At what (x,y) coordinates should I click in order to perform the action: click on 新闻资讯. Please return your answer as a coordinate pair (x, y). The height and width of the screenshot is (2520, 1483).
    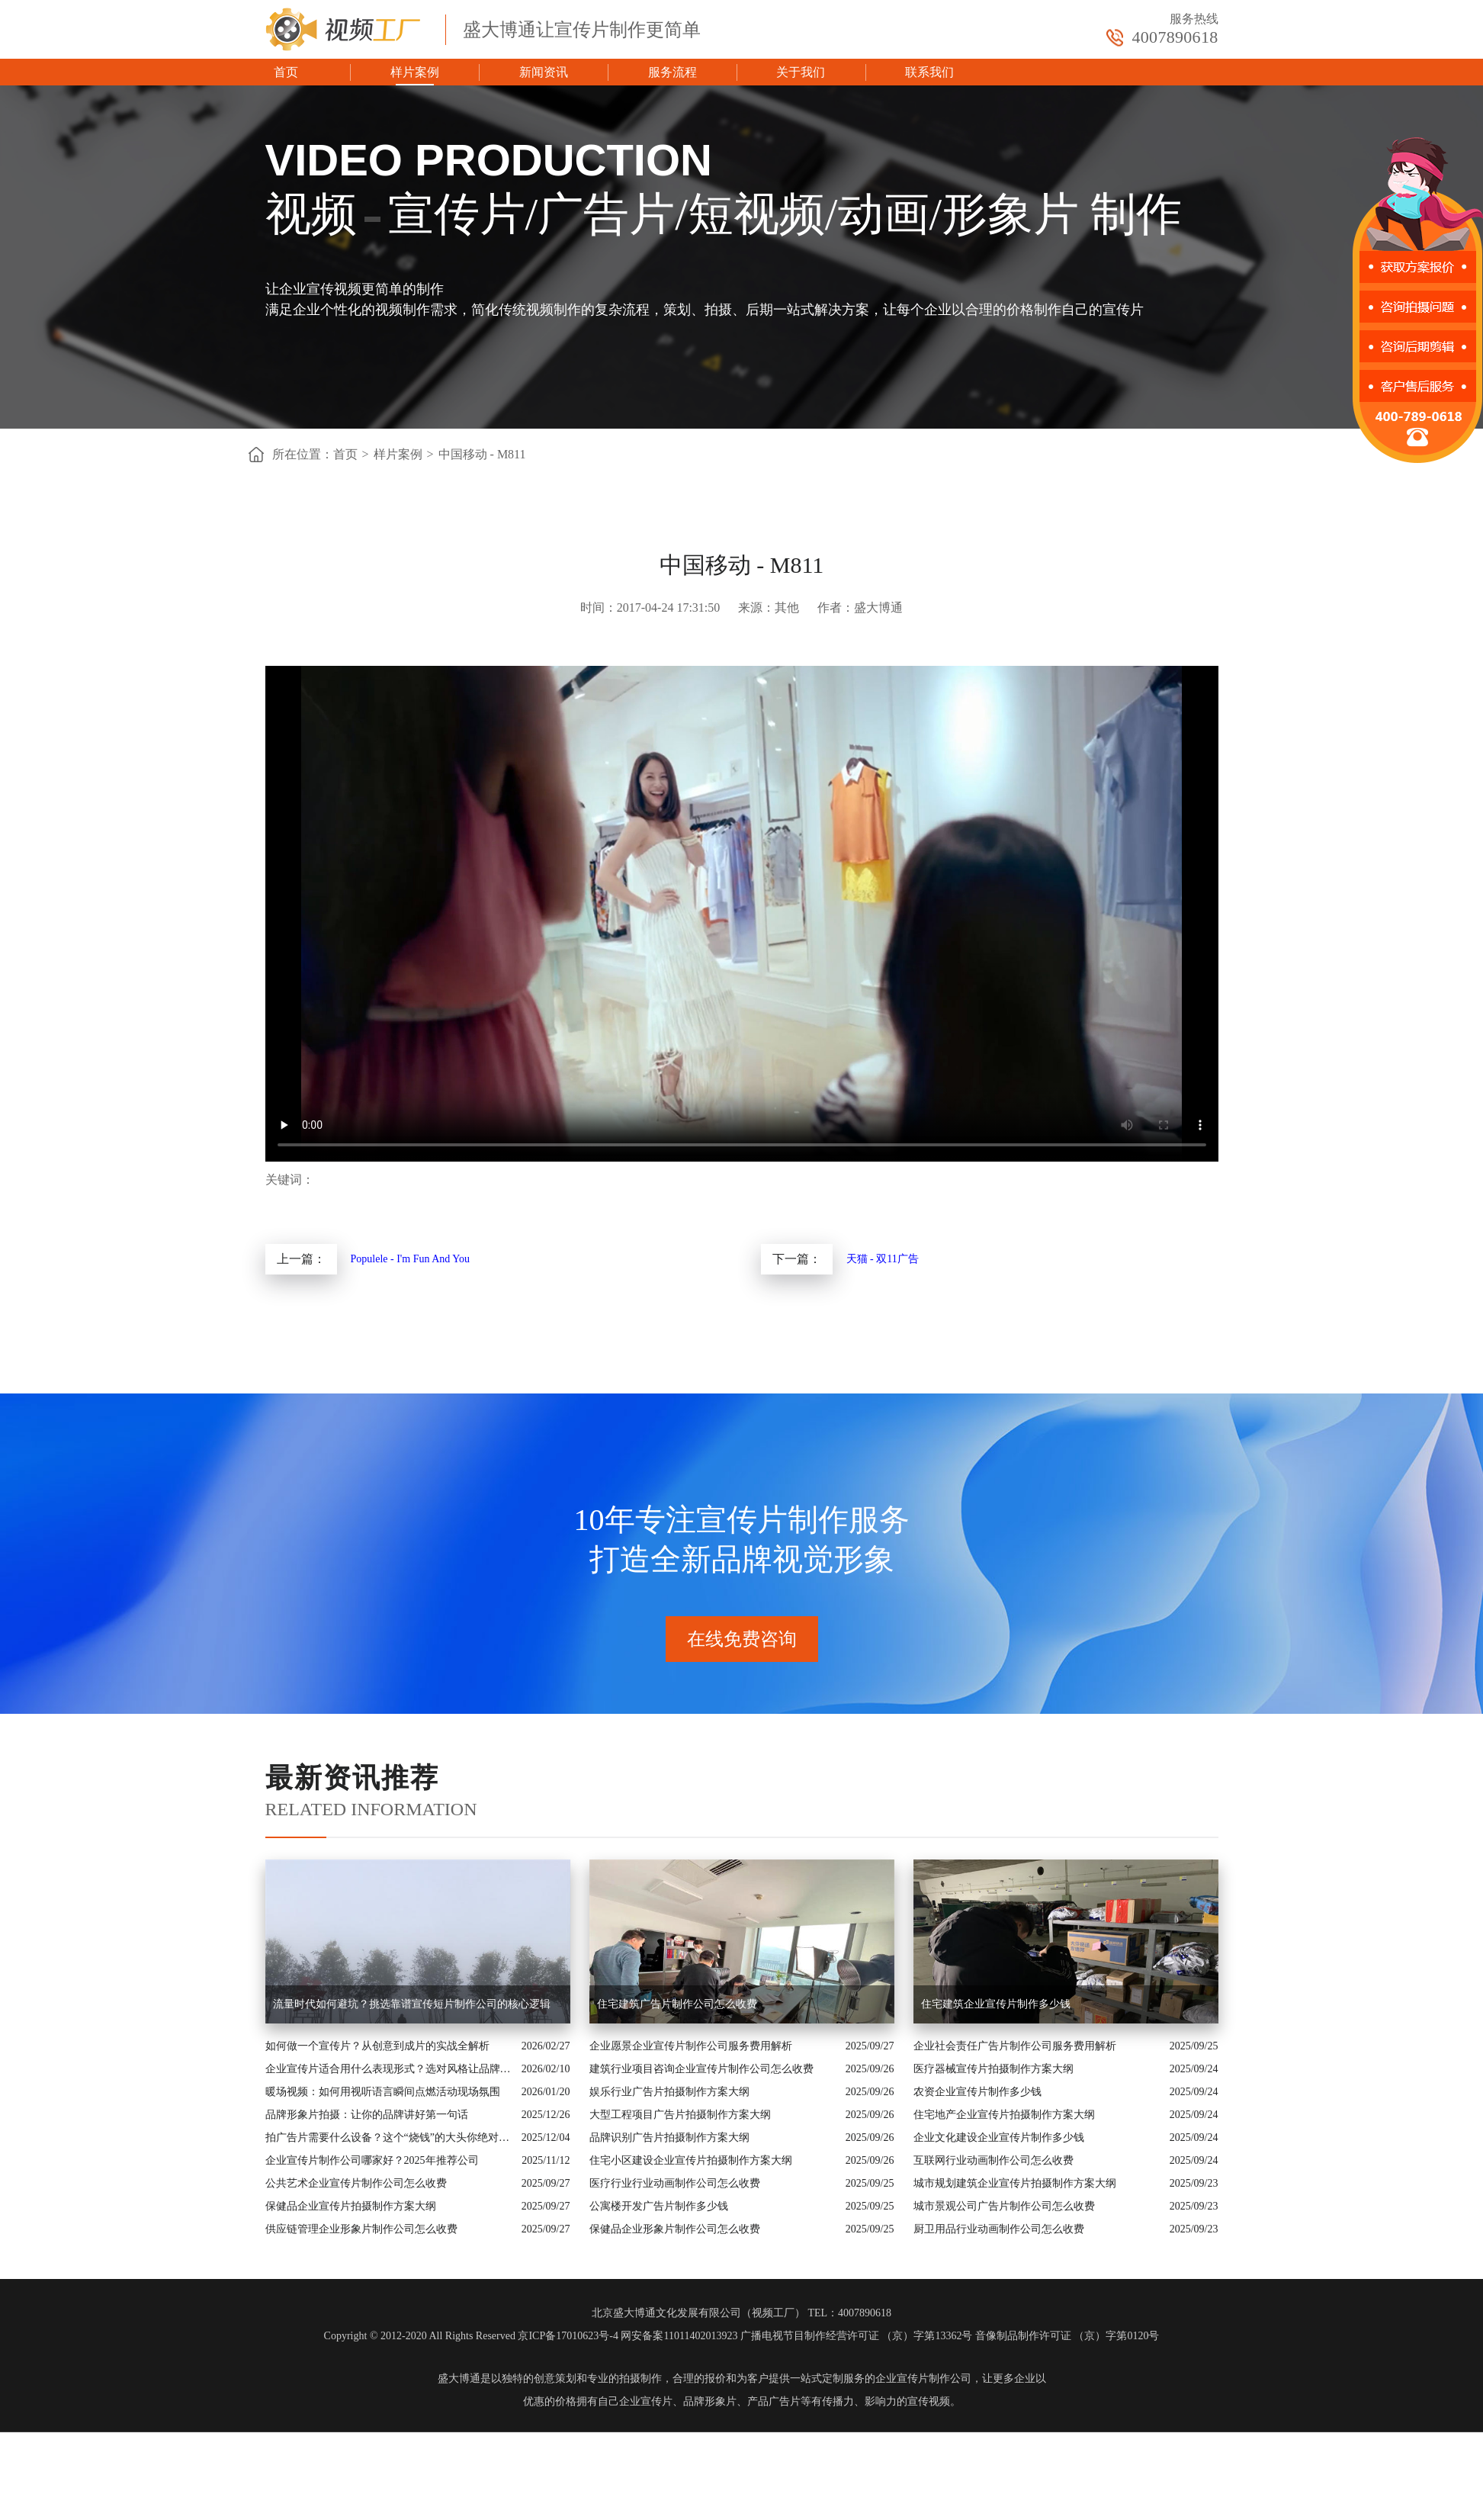
    Looking at the image, I should click on (543, 72).